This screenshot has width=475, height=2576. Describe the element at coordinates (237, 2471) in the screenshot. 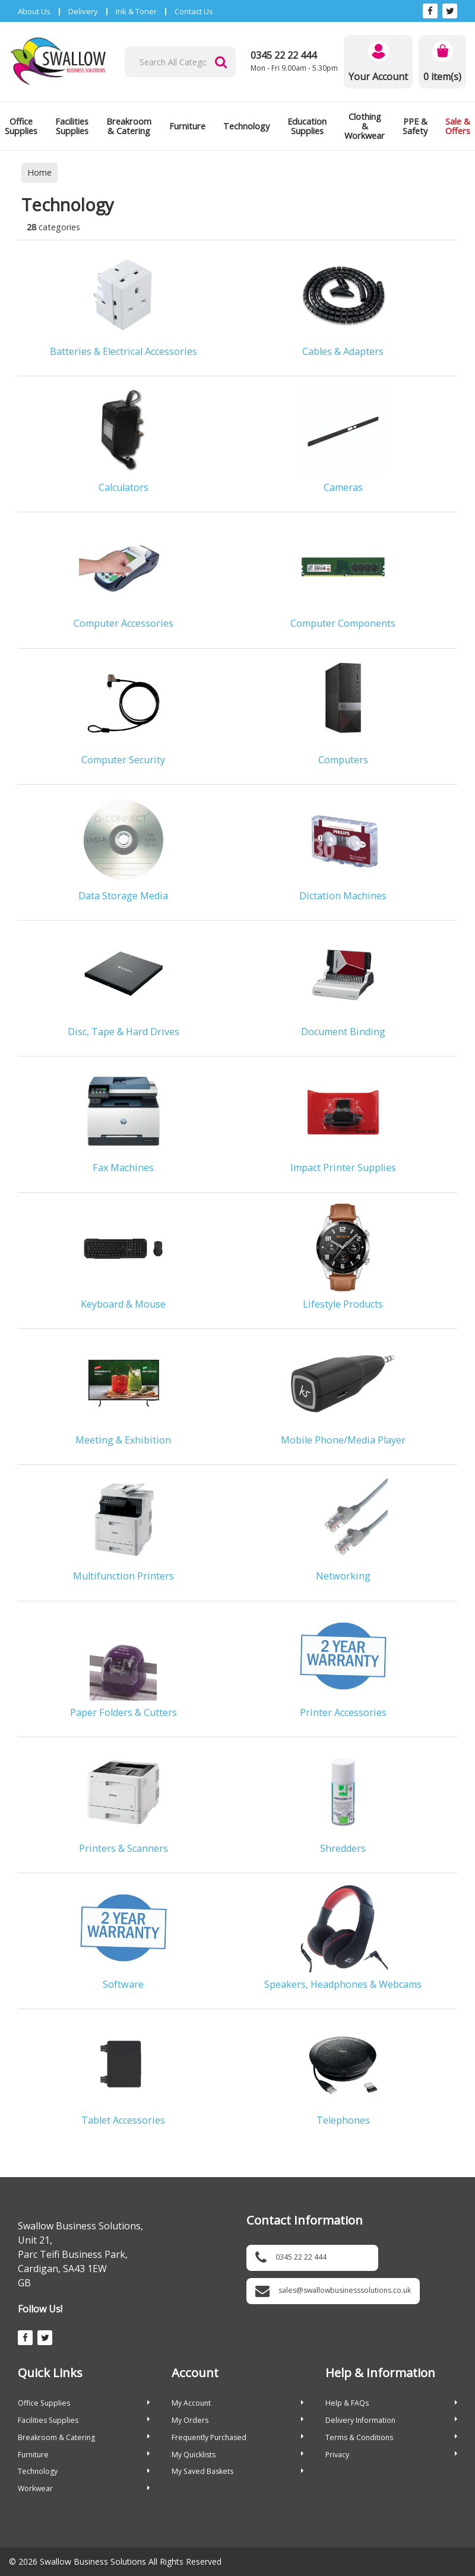

I see `My Saved Baskets` at that location.